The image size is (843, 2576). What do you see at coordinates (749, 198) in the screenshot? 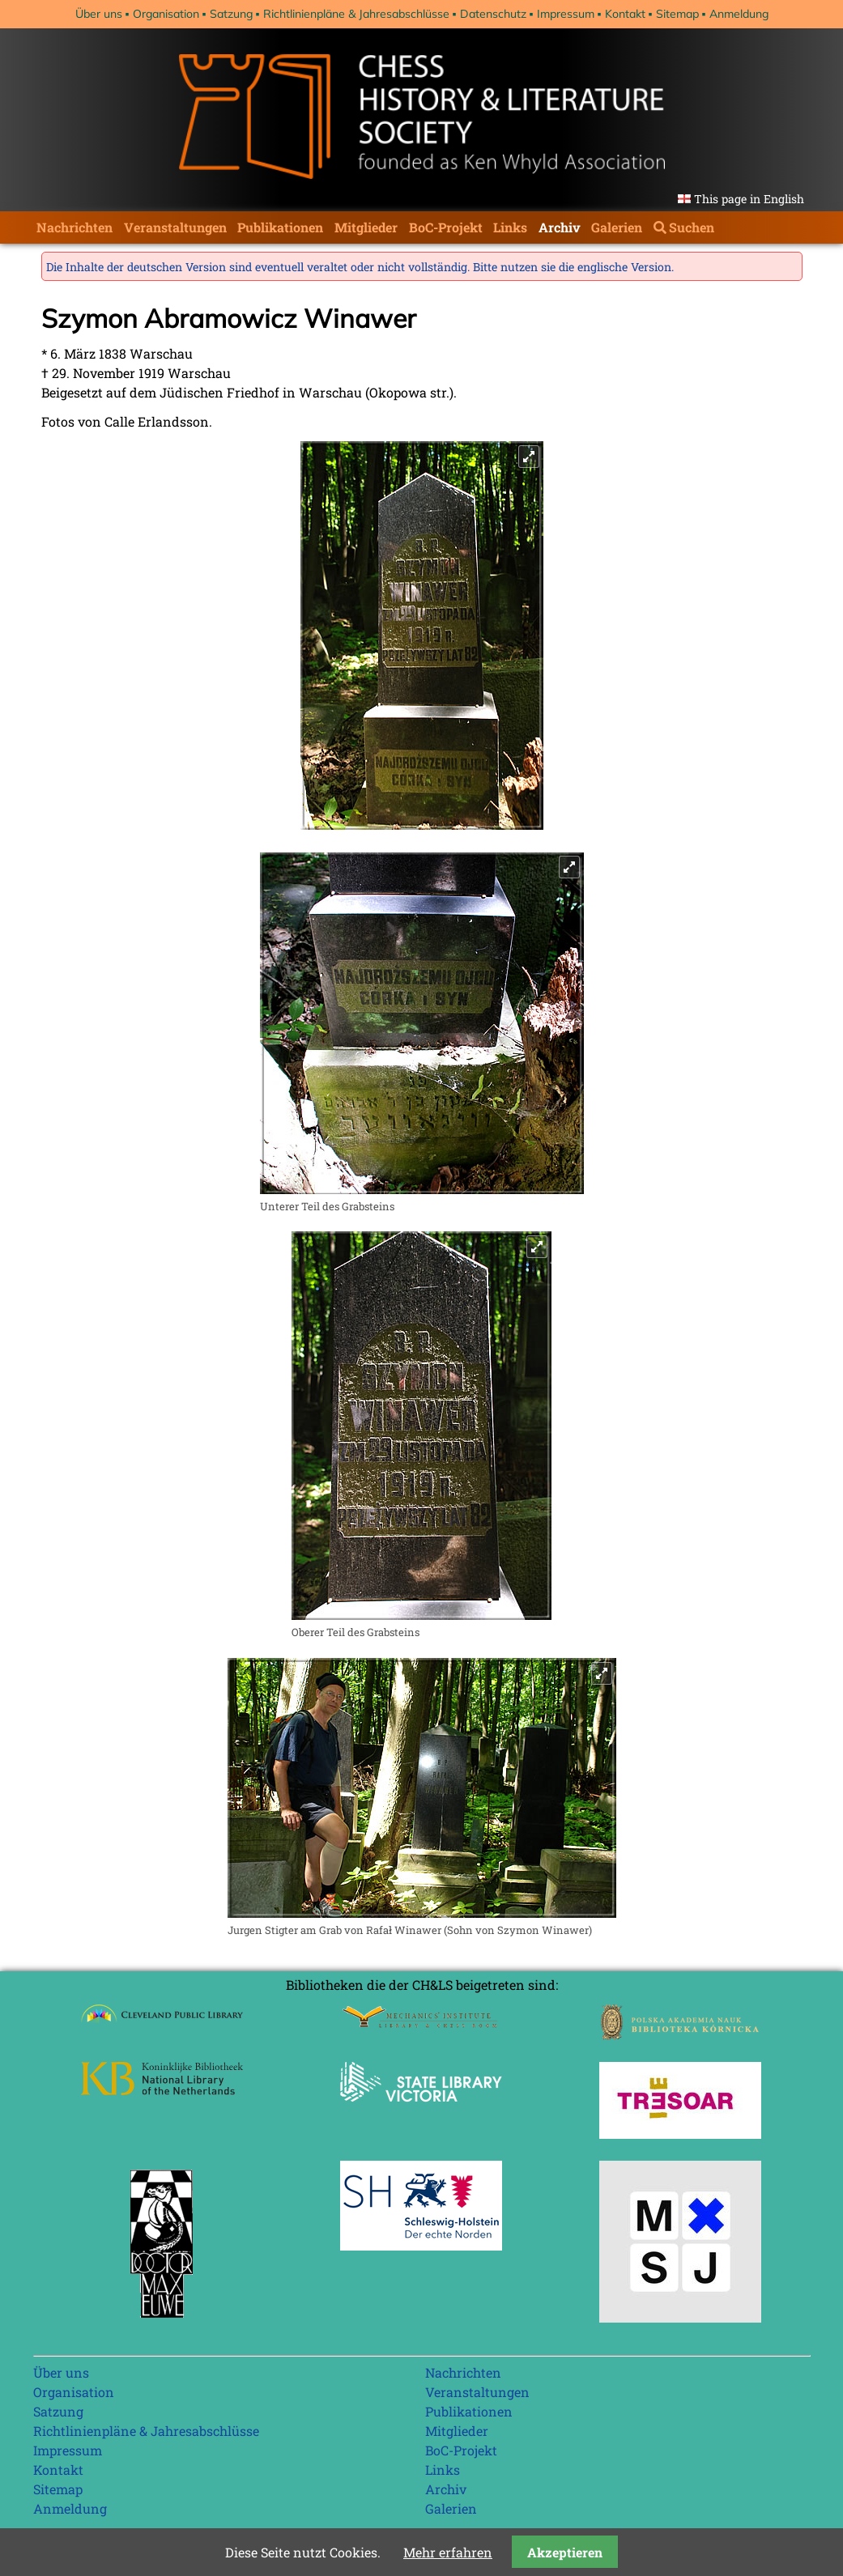
I see `This page in English [Gehe zur aktuellen Seite in Englisch]` at bounding box center [749, 198].